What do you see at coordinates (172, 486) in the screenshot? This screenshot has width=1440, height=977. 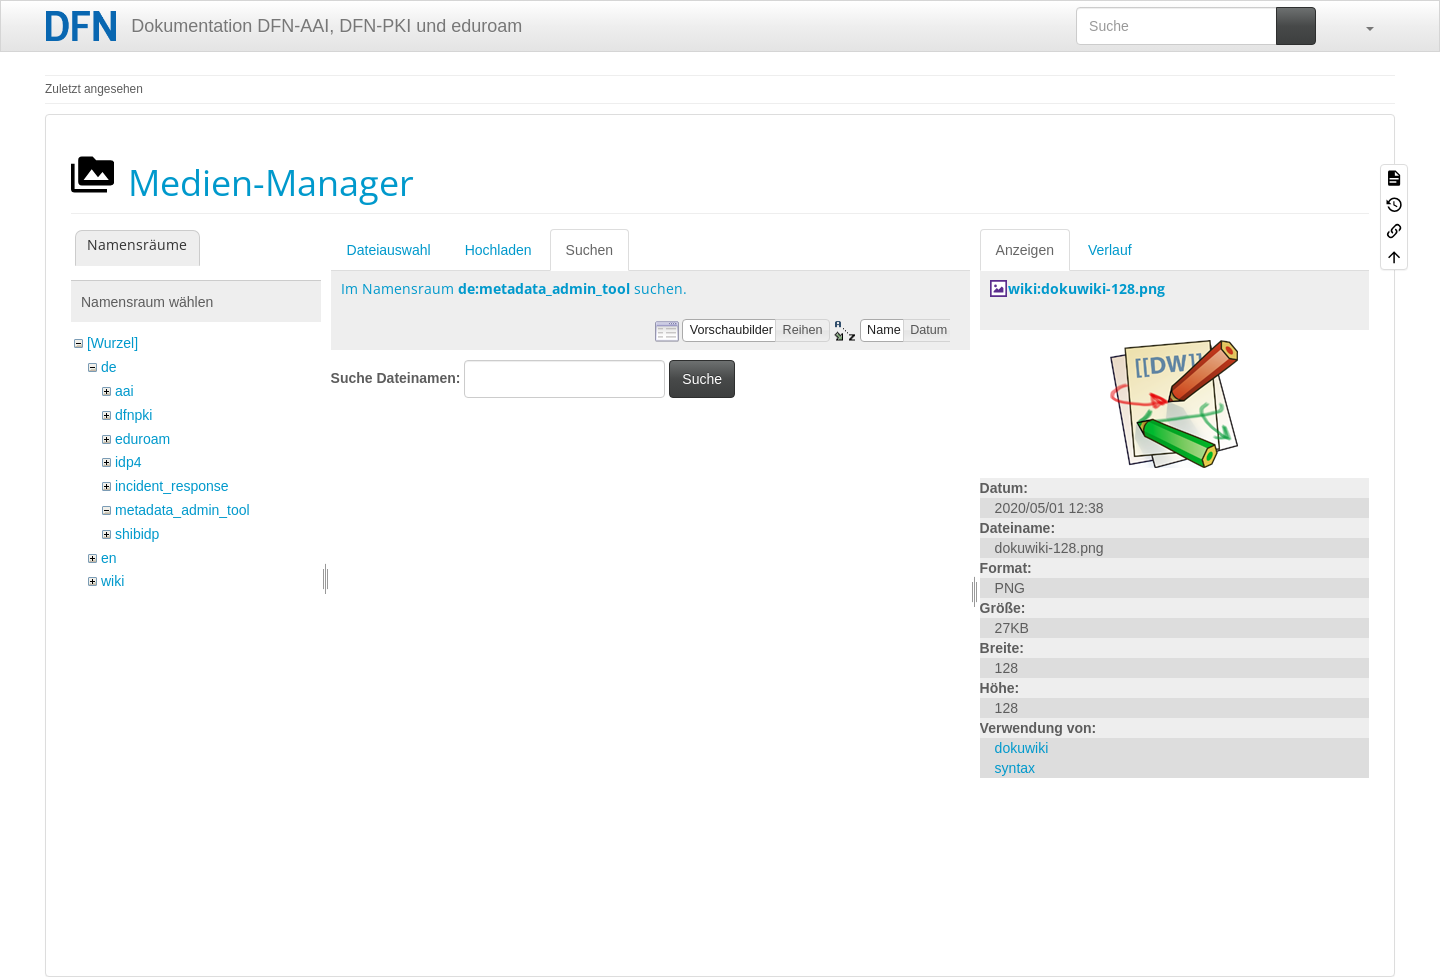 I see `incident_response` at bounding box center [172, 486].